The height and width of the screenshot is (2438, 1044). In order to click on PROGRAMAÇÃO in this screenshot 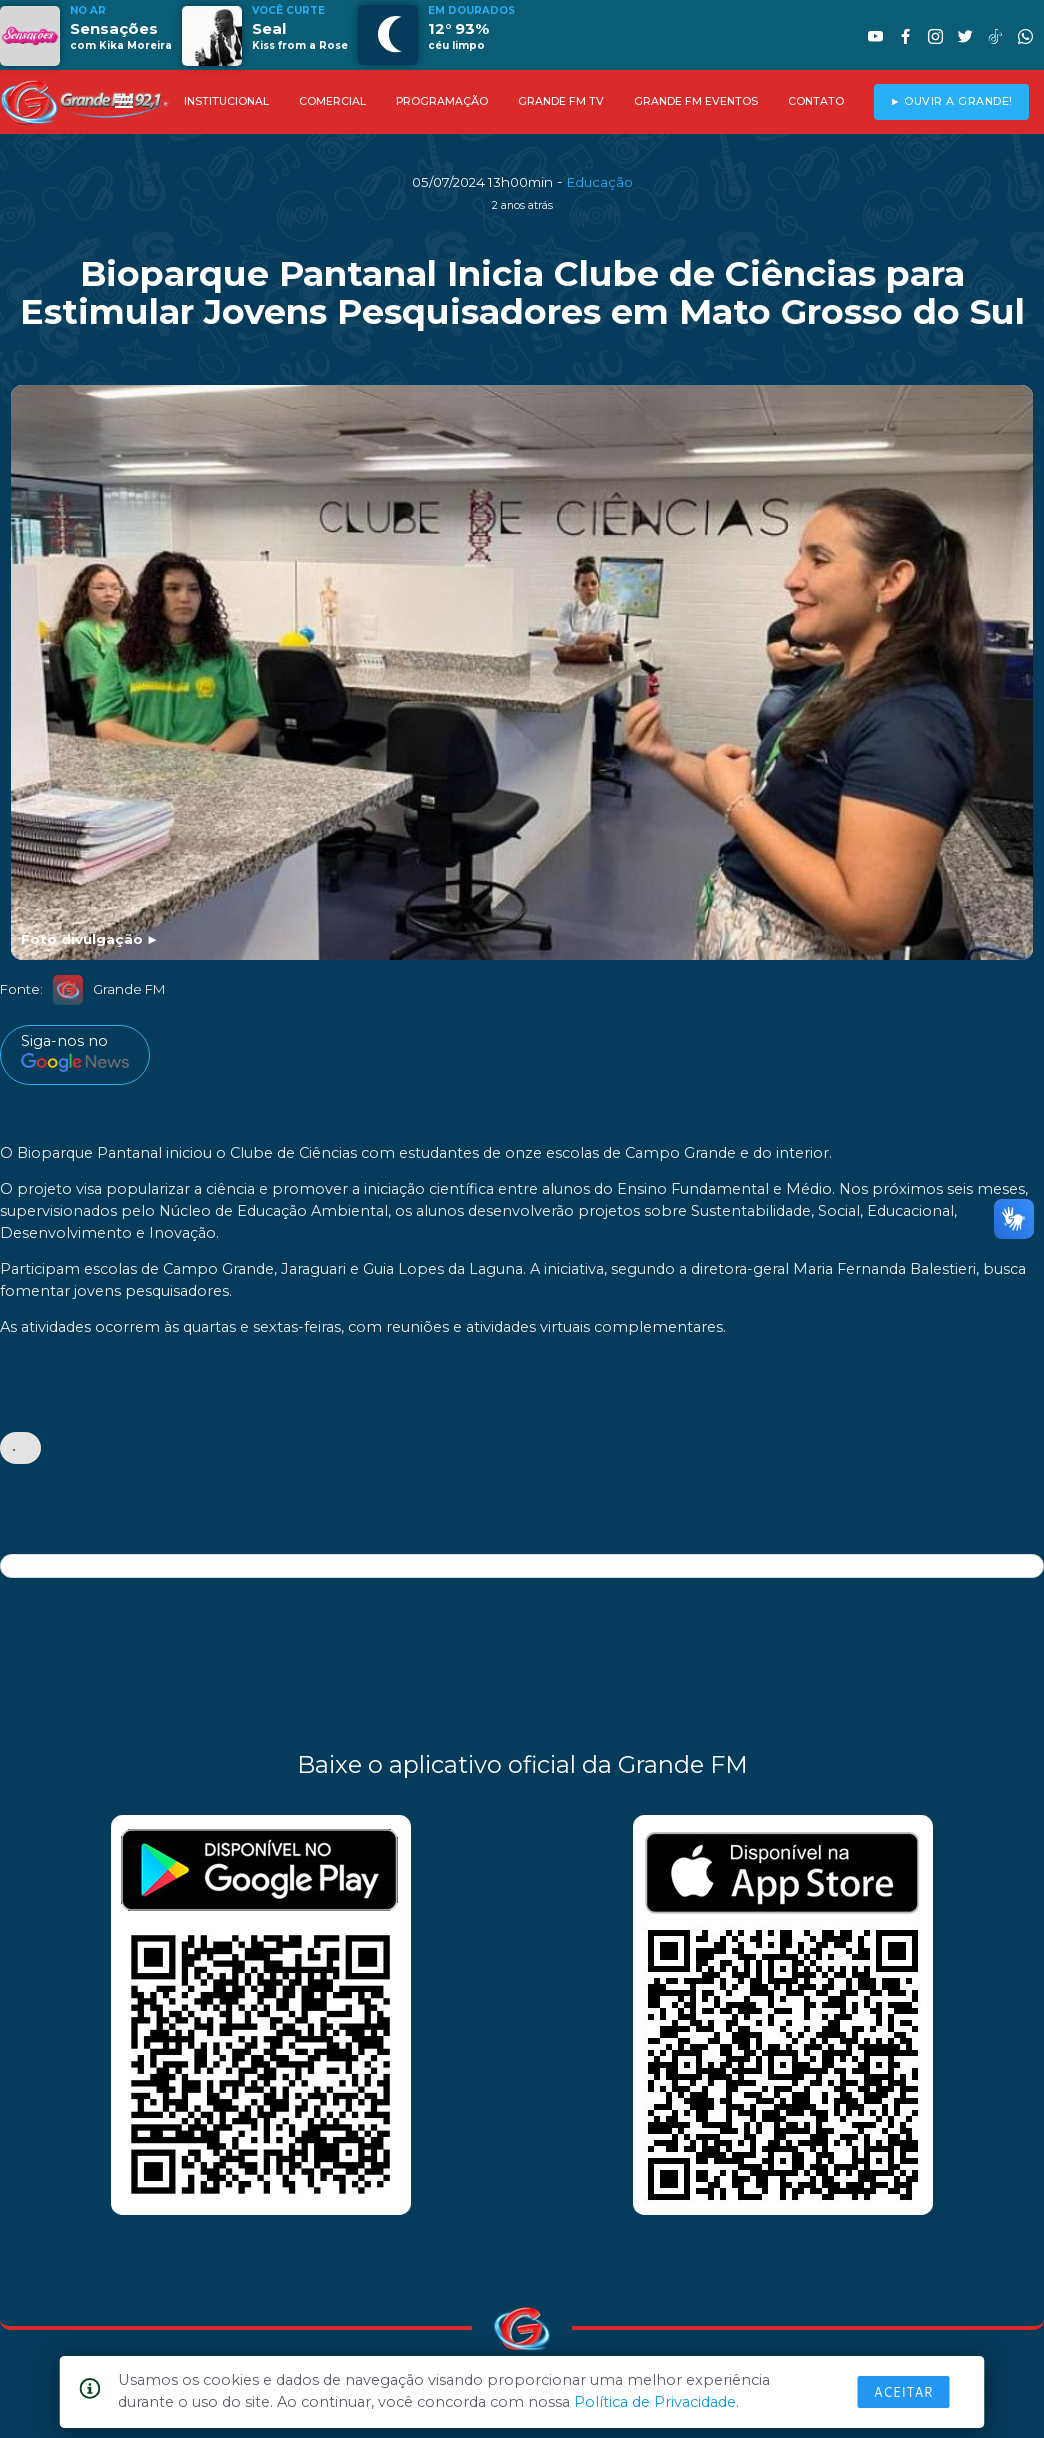, I will do `click(442, 101)`.